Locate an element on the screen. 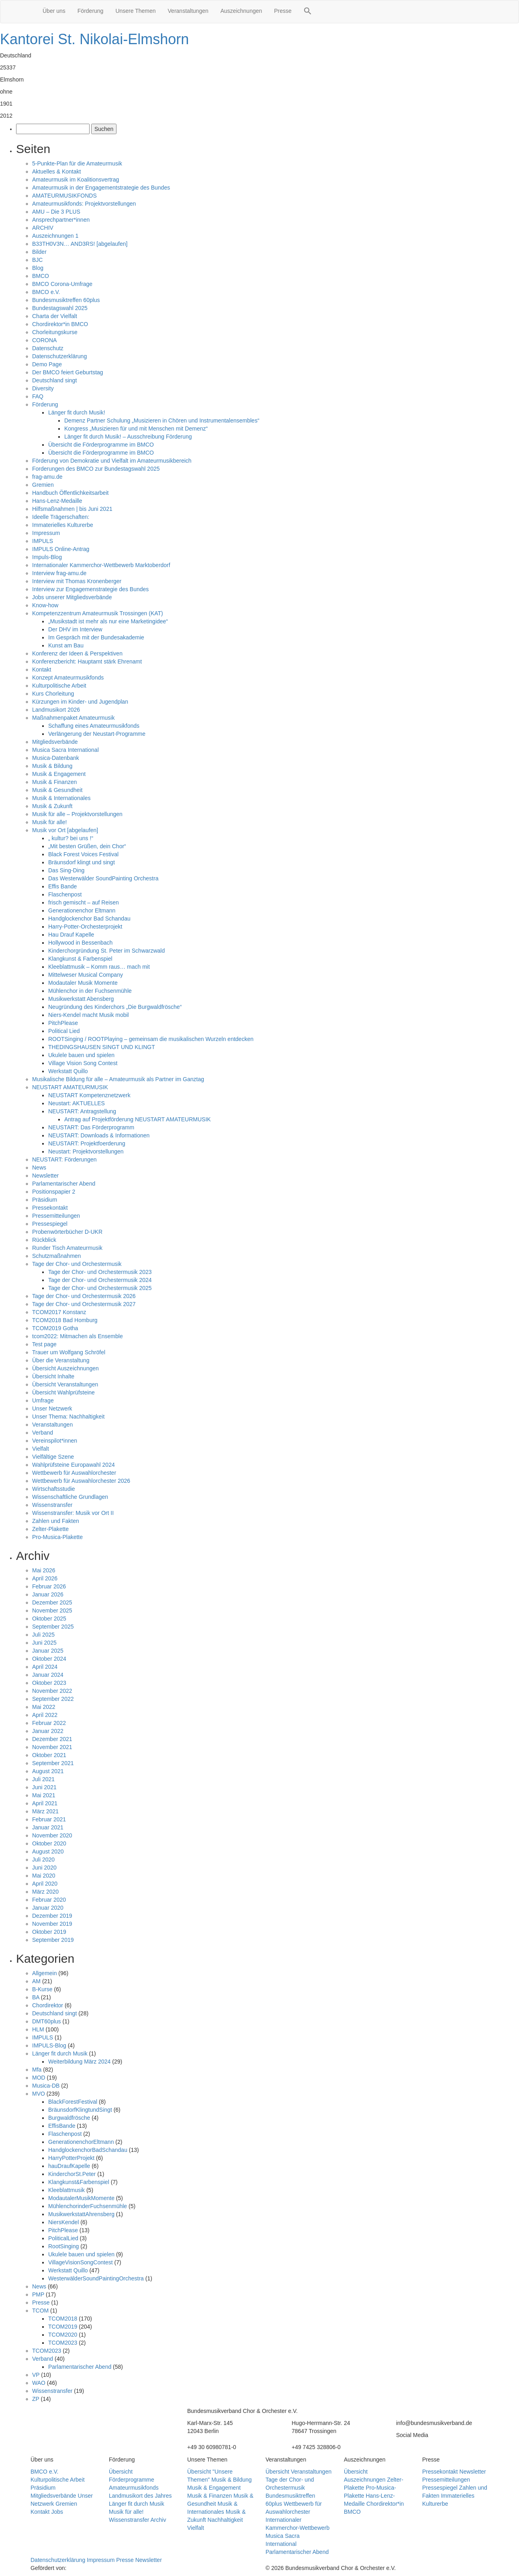  Hollywood in Bessenbach is located at coordinates (80, 942).